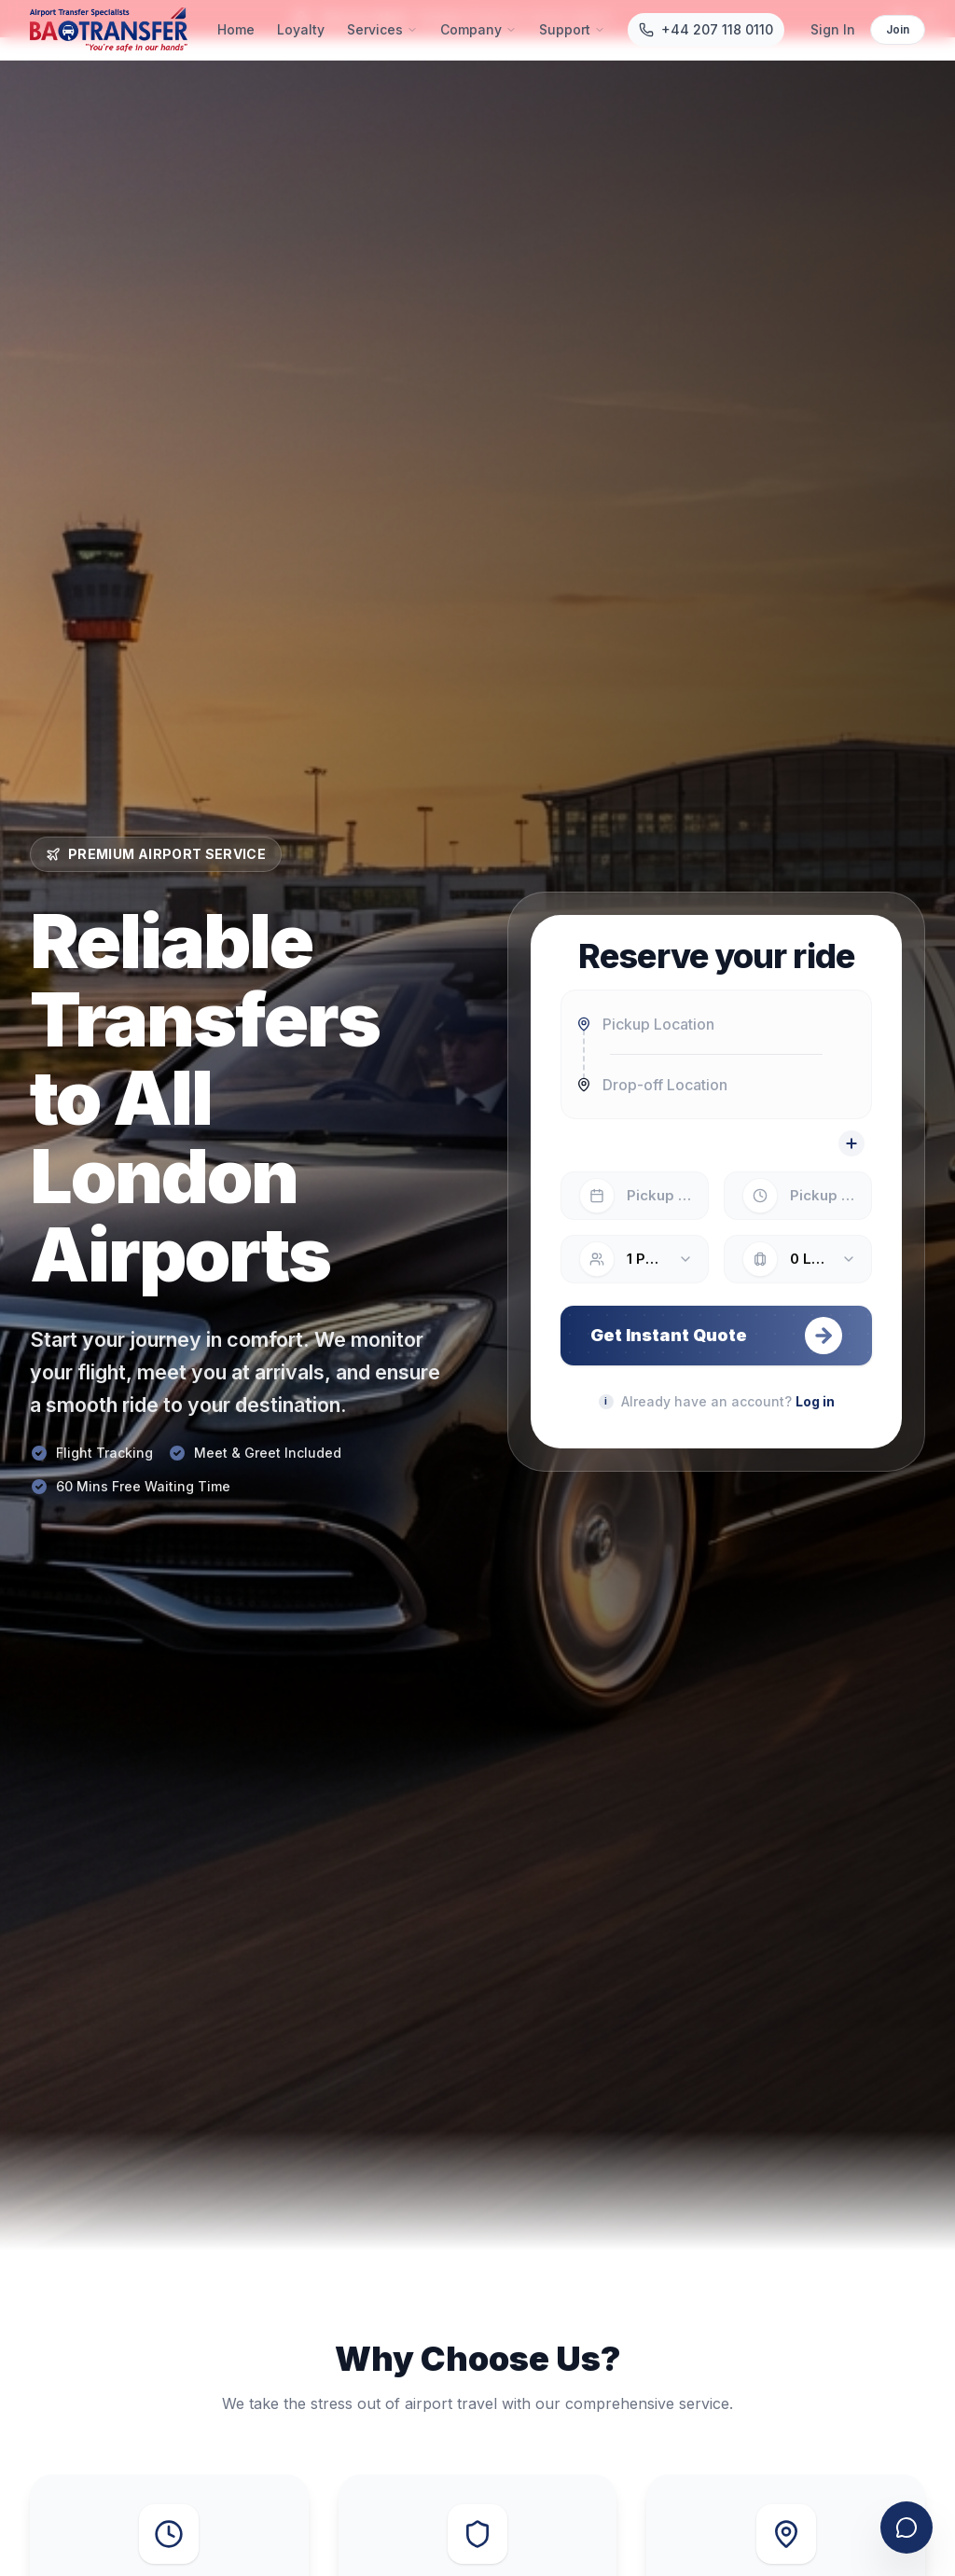 This screenshot has height=2576, width=955. What do you see at coordinates (606, 1401) in the screenshot?
I see `[Planning your journey]` at bounding box center [606, 1401].